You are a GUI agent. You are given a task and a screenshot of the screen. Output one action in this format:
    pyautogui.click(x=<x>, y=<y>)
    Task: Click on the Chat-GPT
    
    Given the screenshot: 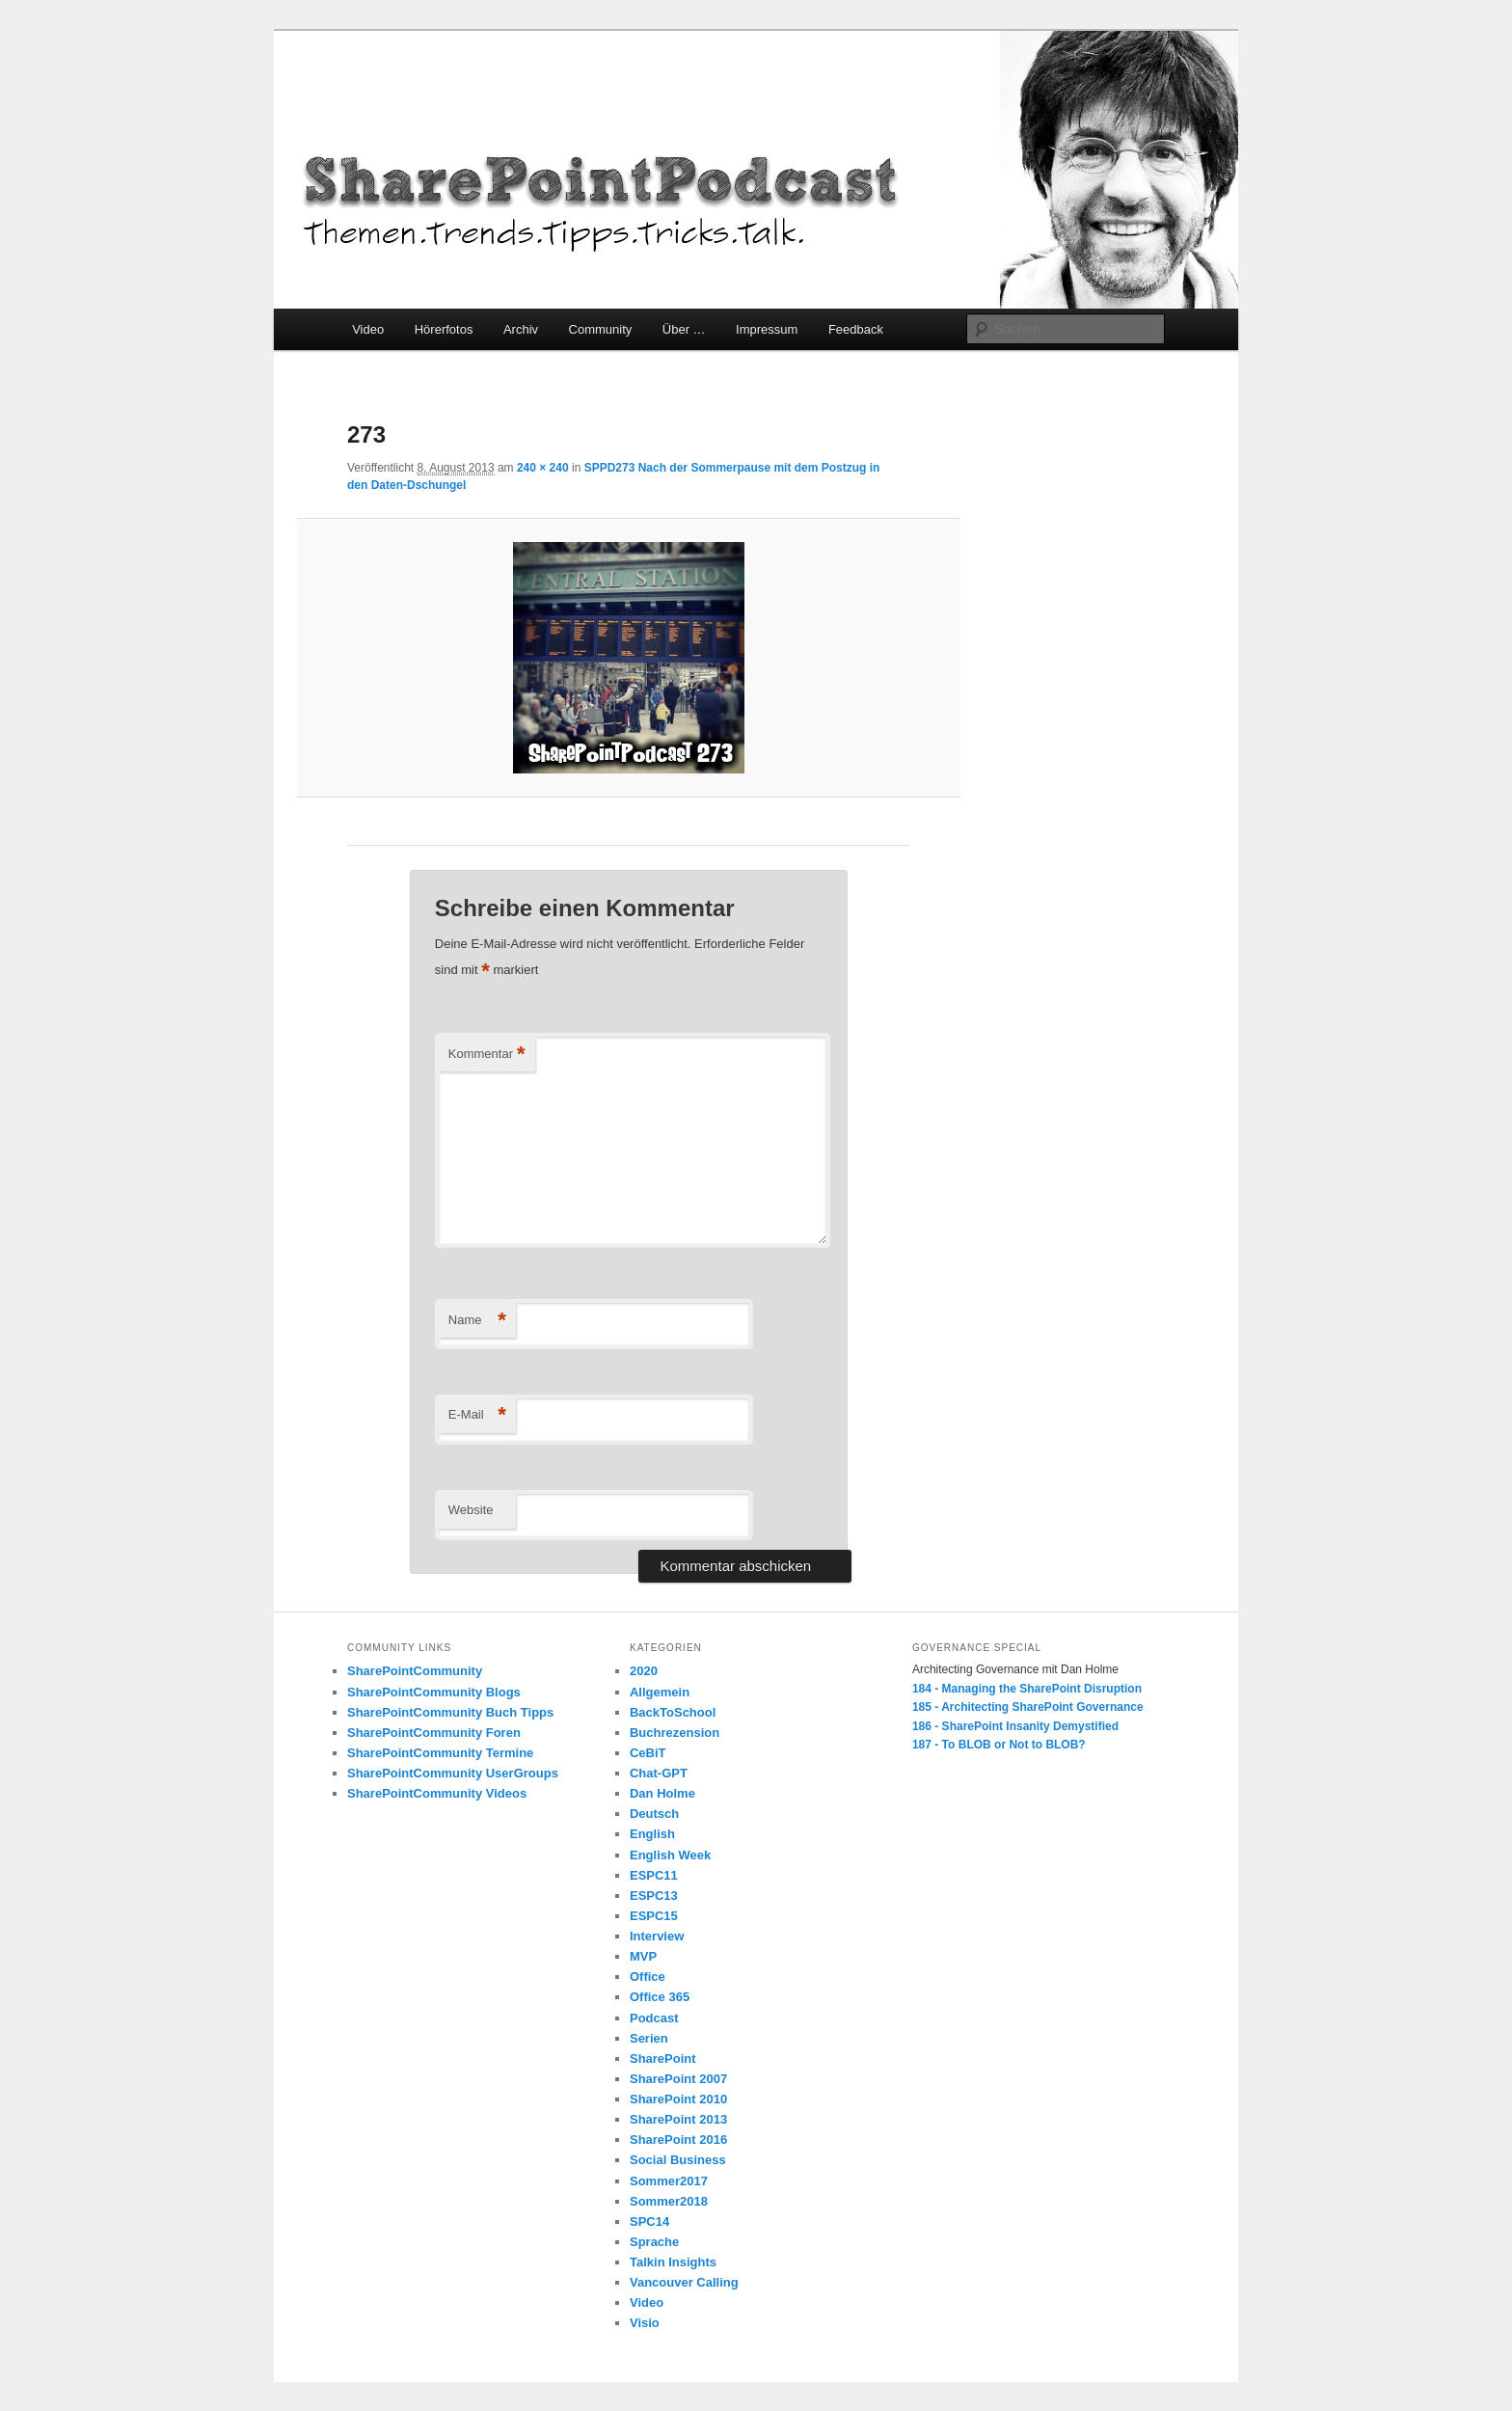 What is the action you would take?
    pyautogui.click(x=659, y=1773)
    